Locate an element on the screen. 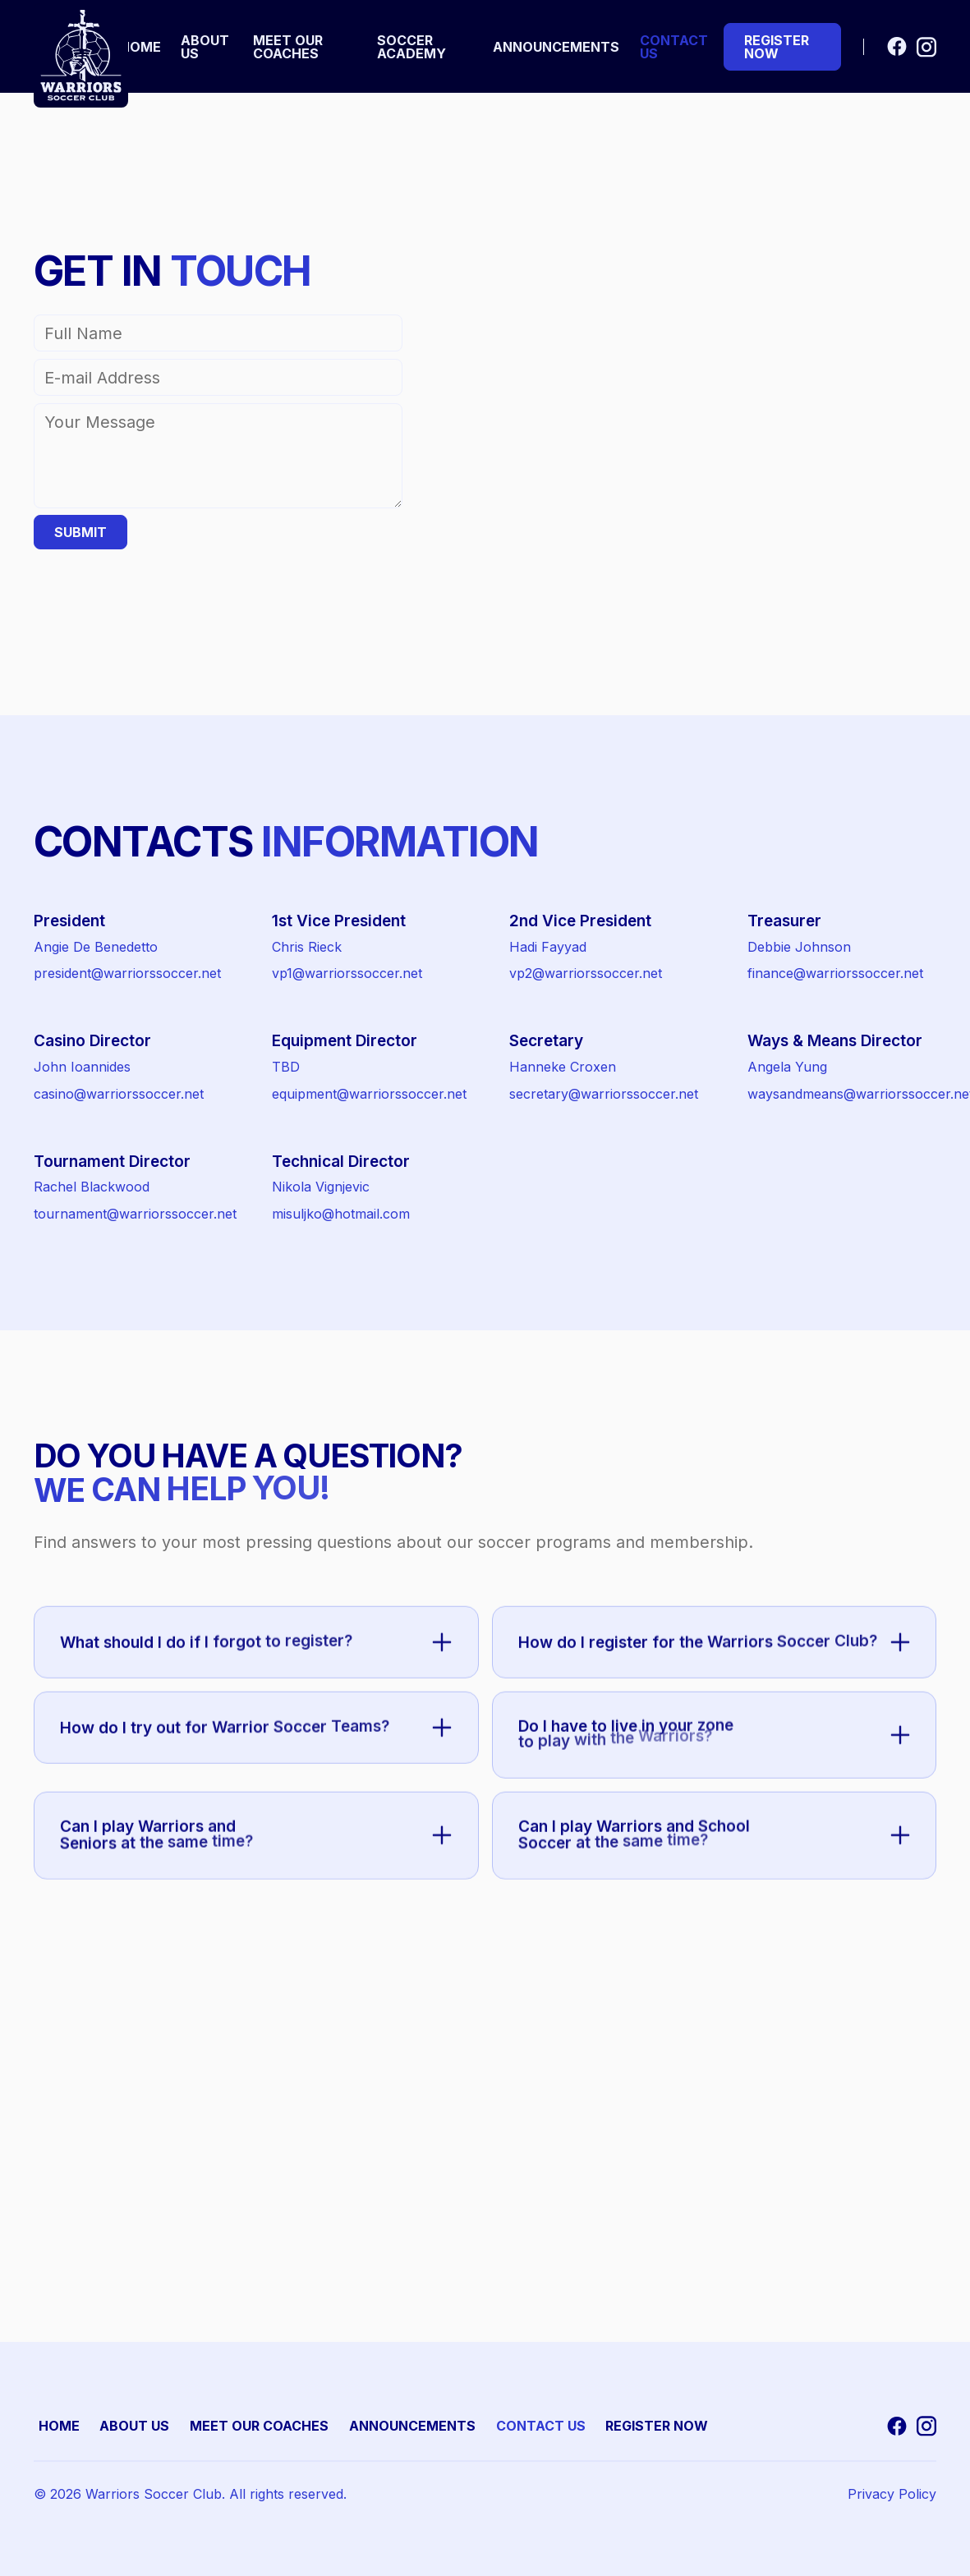  [Go to Instagram] is located at coordinates (926, 46).